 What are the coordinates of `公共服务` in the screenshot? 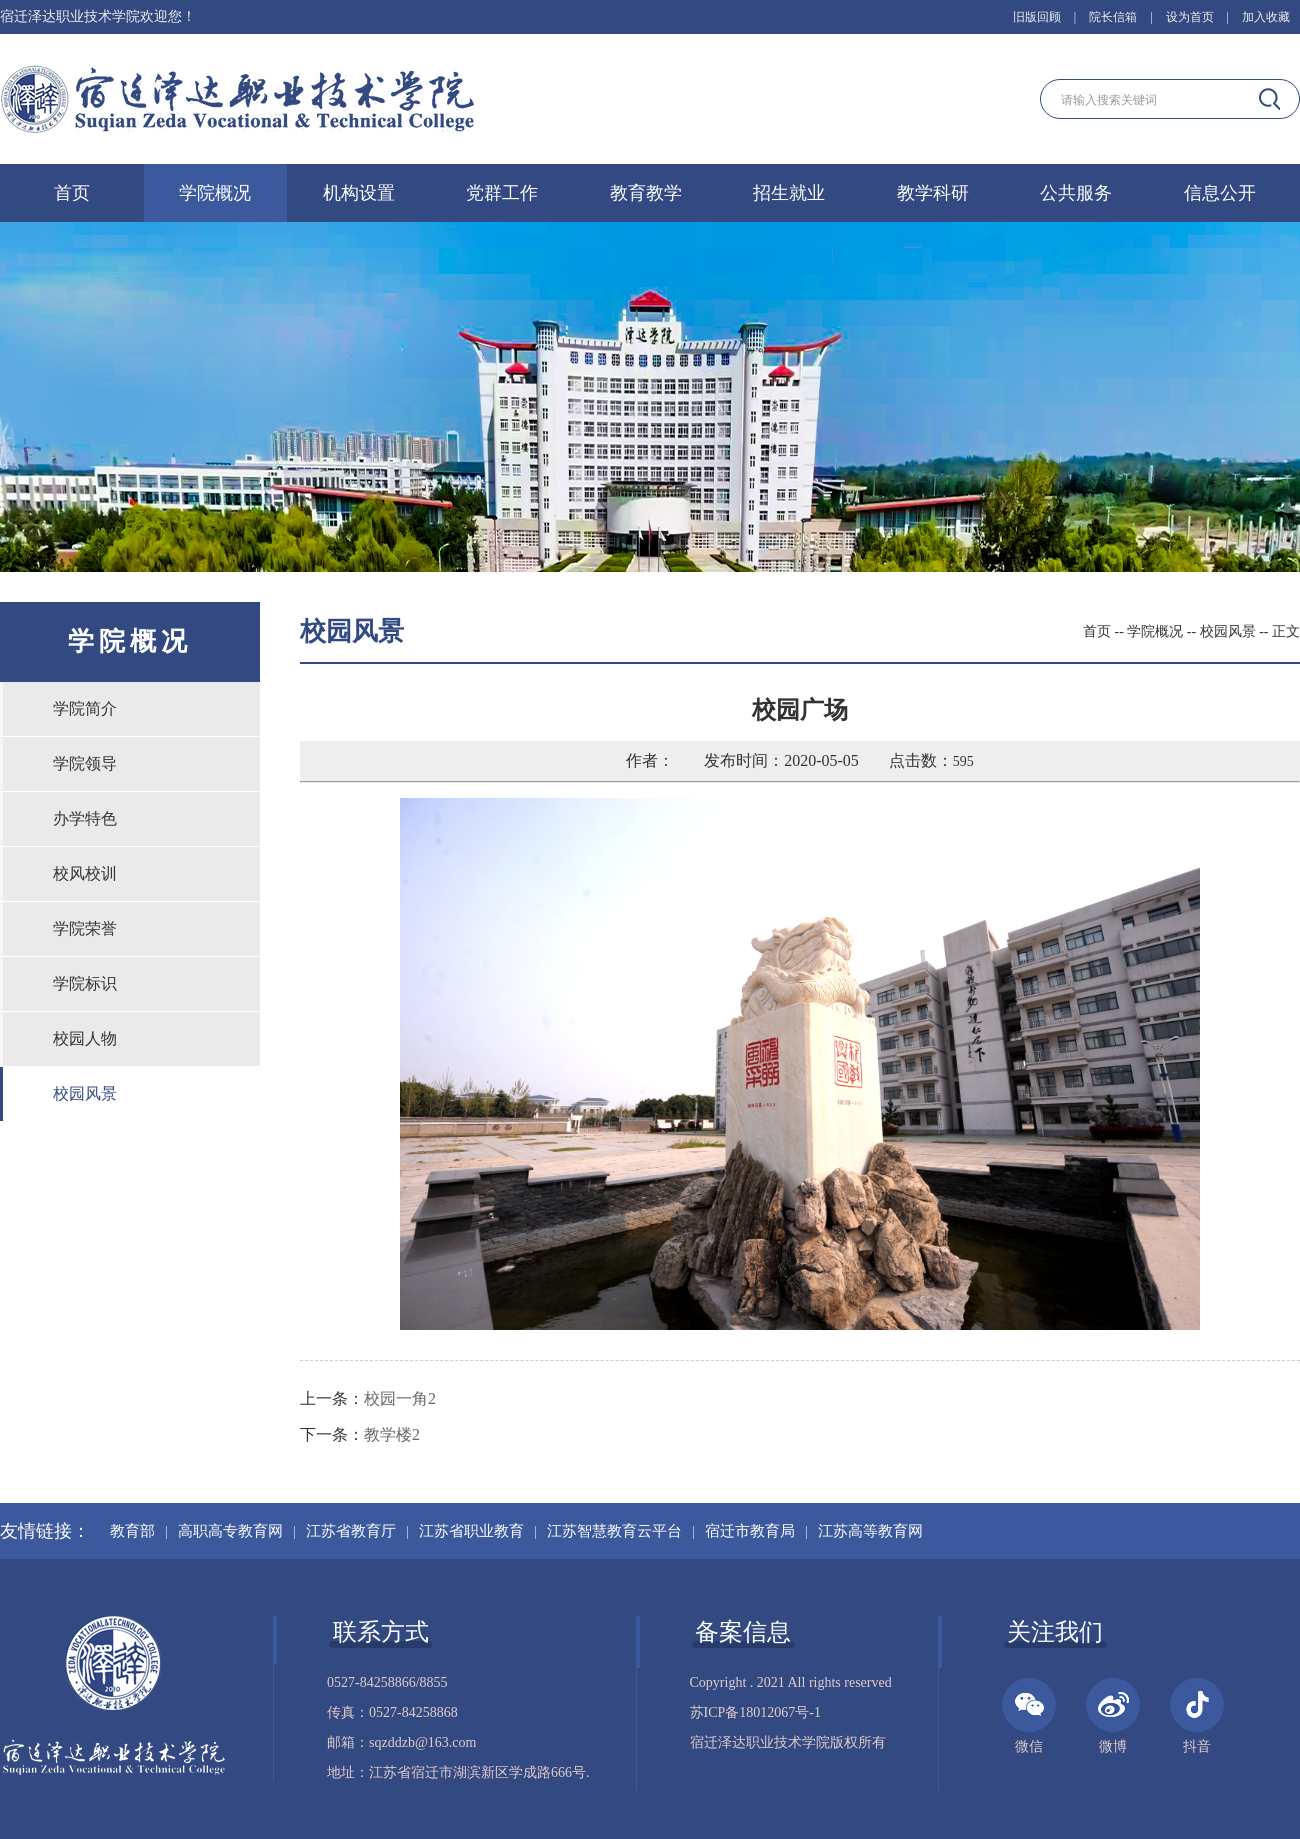 It's located at (1076, 193).